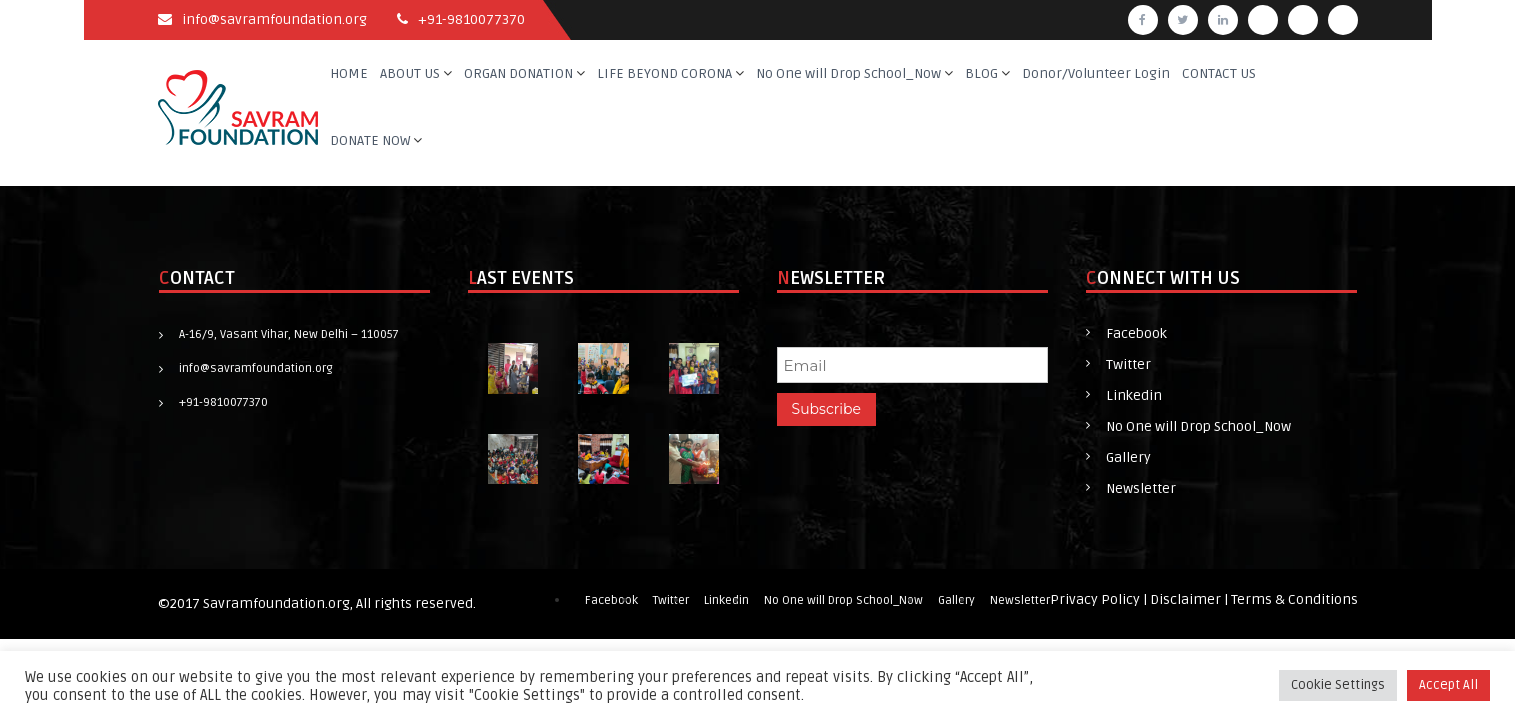  Describe the element at coordinates (848, 73) in the screenshot. I see `No One will Drop School_Now` at that location.